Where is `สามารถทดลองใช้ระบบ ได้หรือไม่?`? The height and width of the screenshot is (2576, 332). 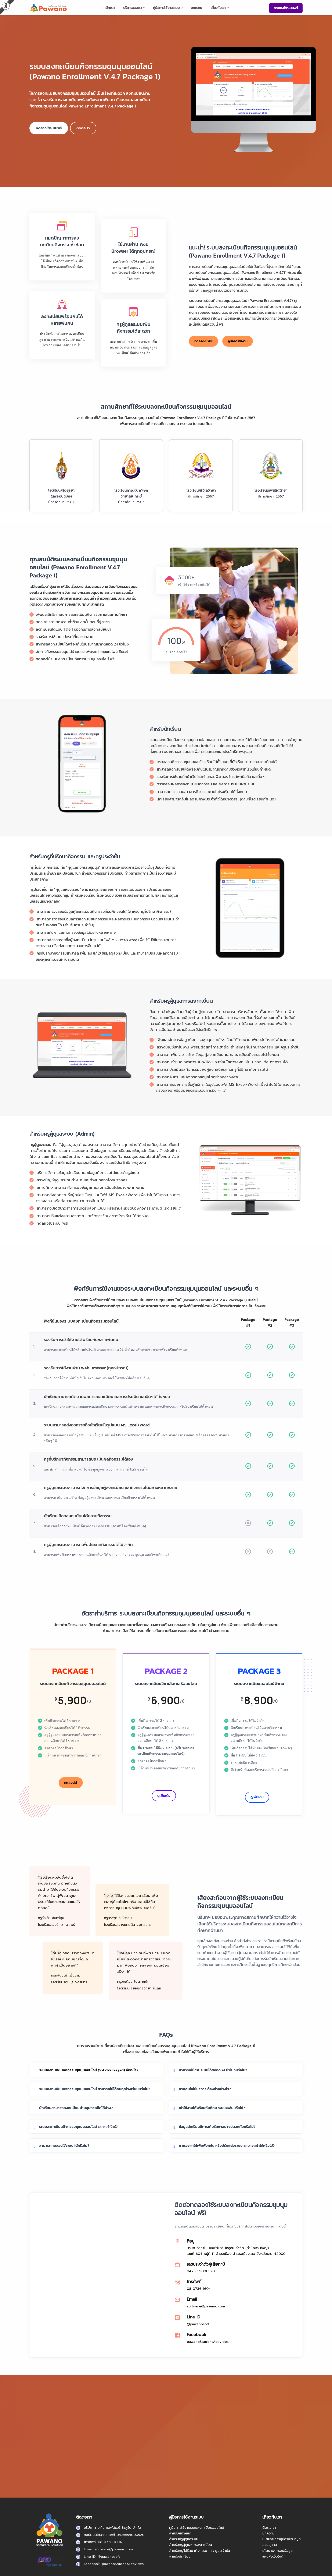 สามารถทดลองใช้ระบบ ได้หรือไม่? is located at coordinates (64, 2145).